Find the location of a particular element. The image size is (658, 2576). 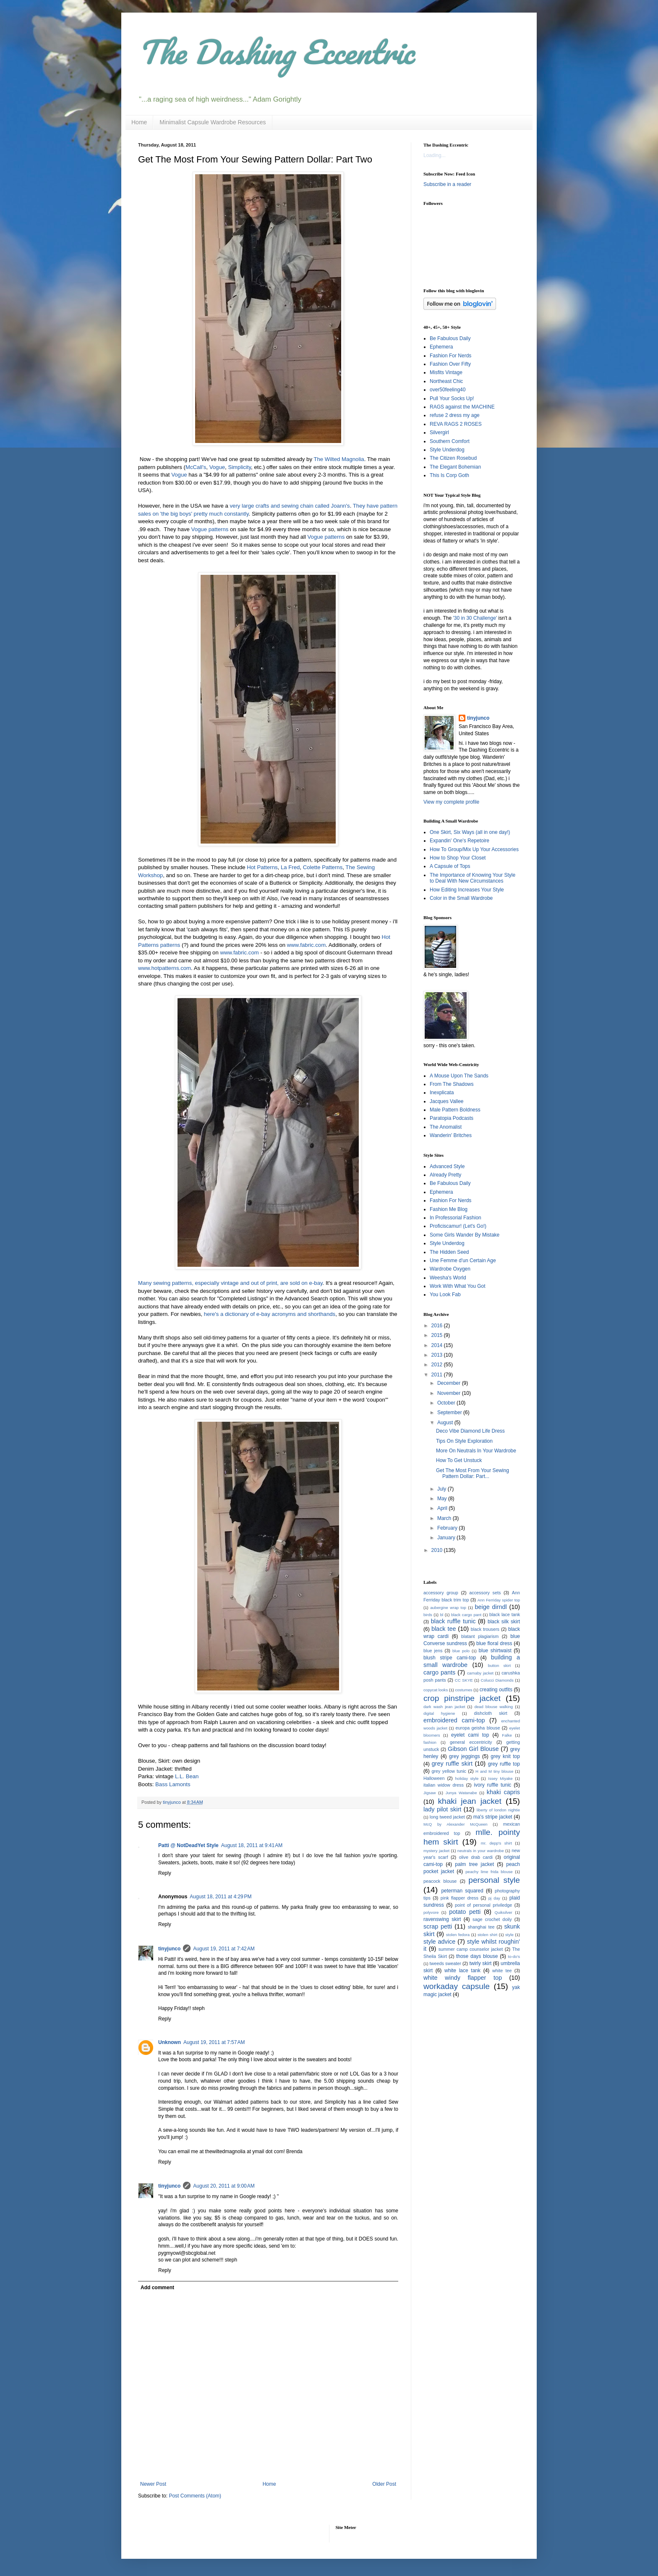

white lace tank is located at coordinates (462, 1970).